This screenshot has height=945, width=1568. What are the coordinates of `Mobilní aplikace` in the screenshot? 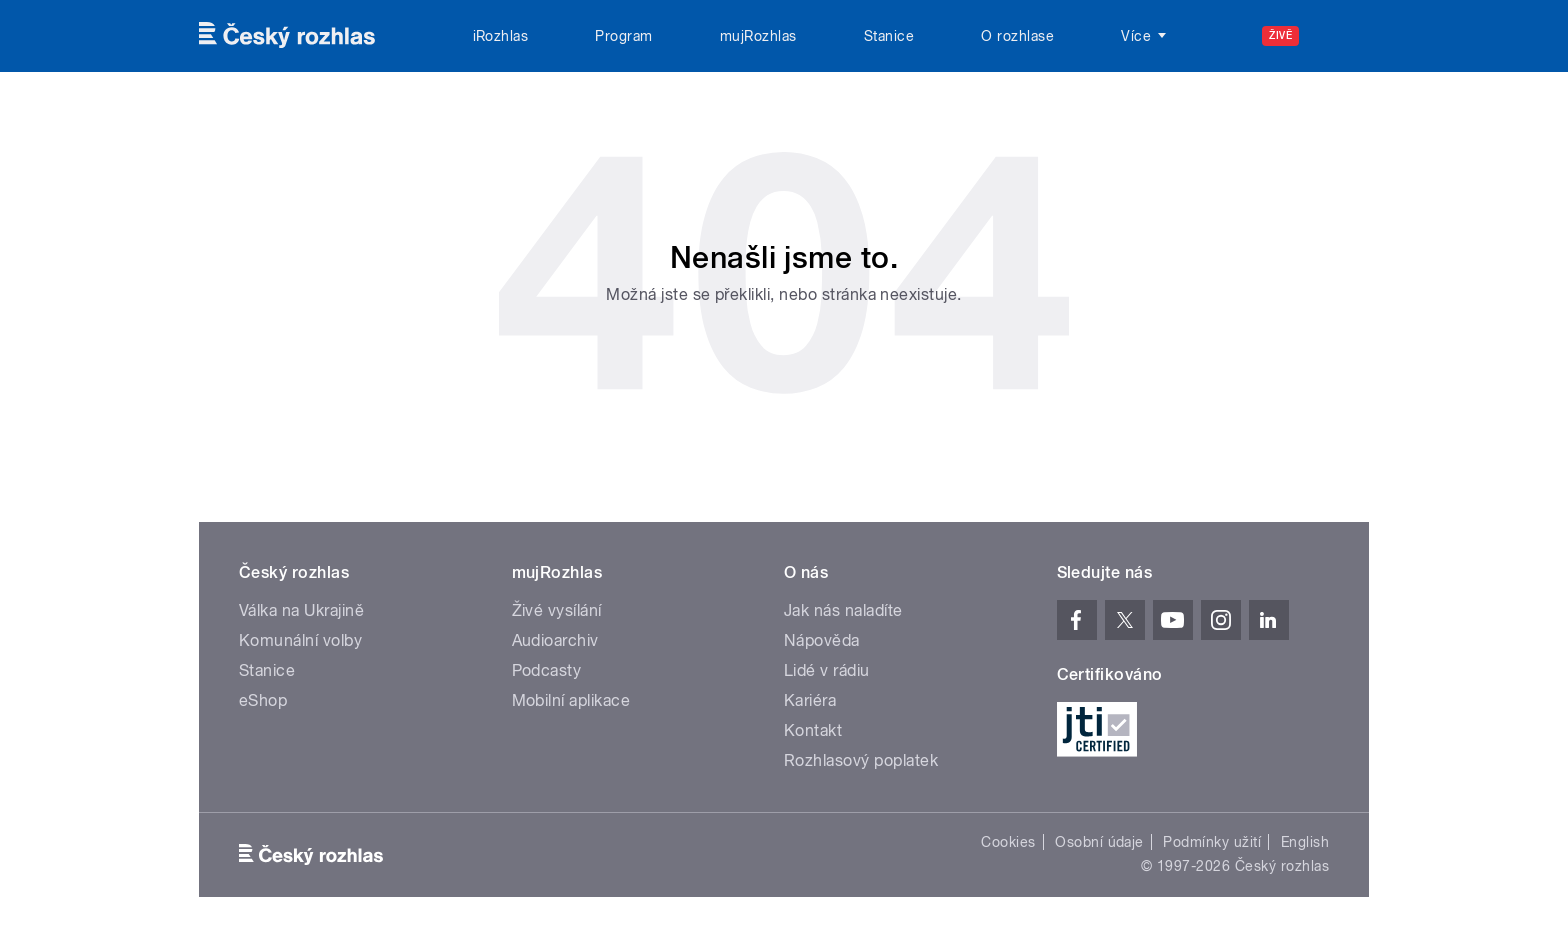 It's located at (571, 700).